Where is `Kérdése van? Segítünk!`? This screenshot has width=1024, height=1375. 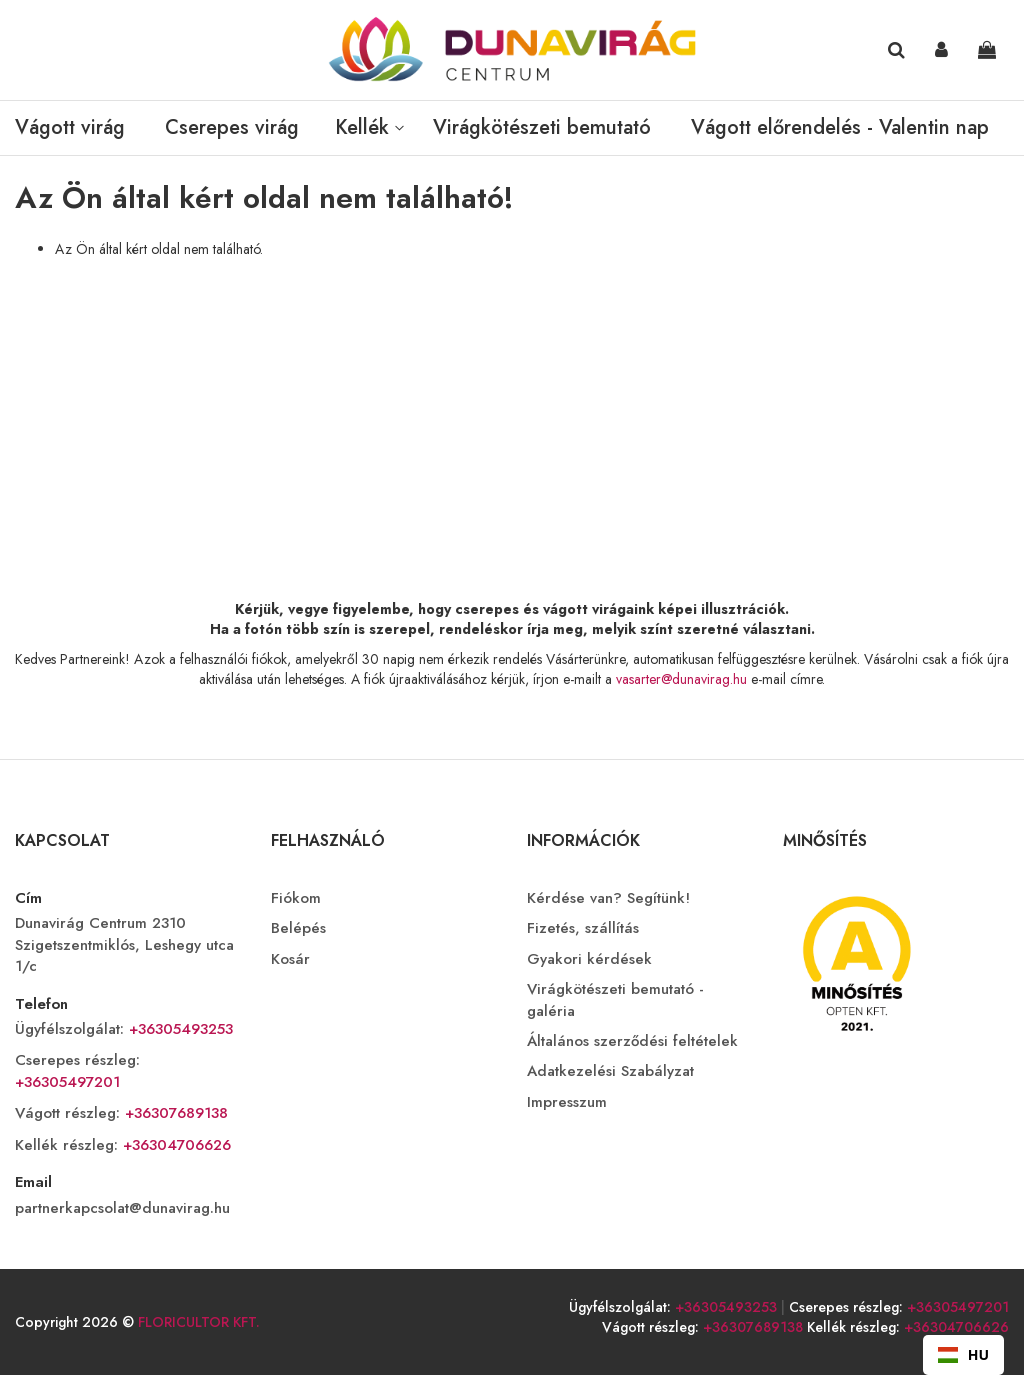 Kérdése van? Segítünk! is located at coordinates (608, 898).